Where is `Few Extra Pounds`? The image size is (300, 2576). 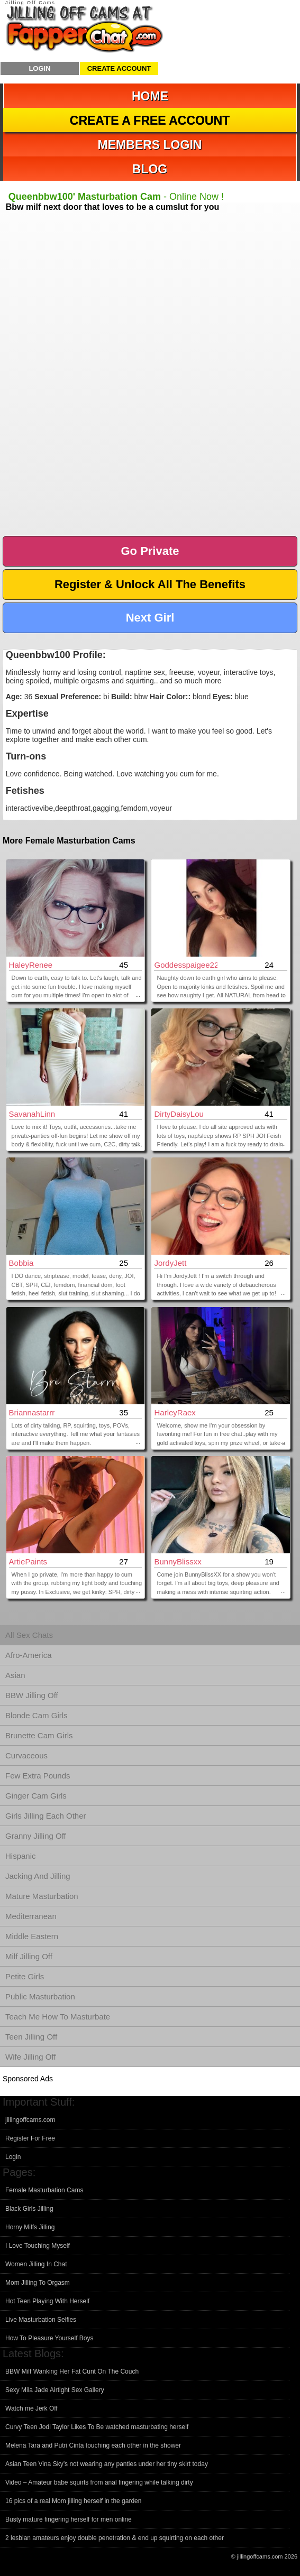
Few Extra Pounds is located at coordinates (37, 1775).